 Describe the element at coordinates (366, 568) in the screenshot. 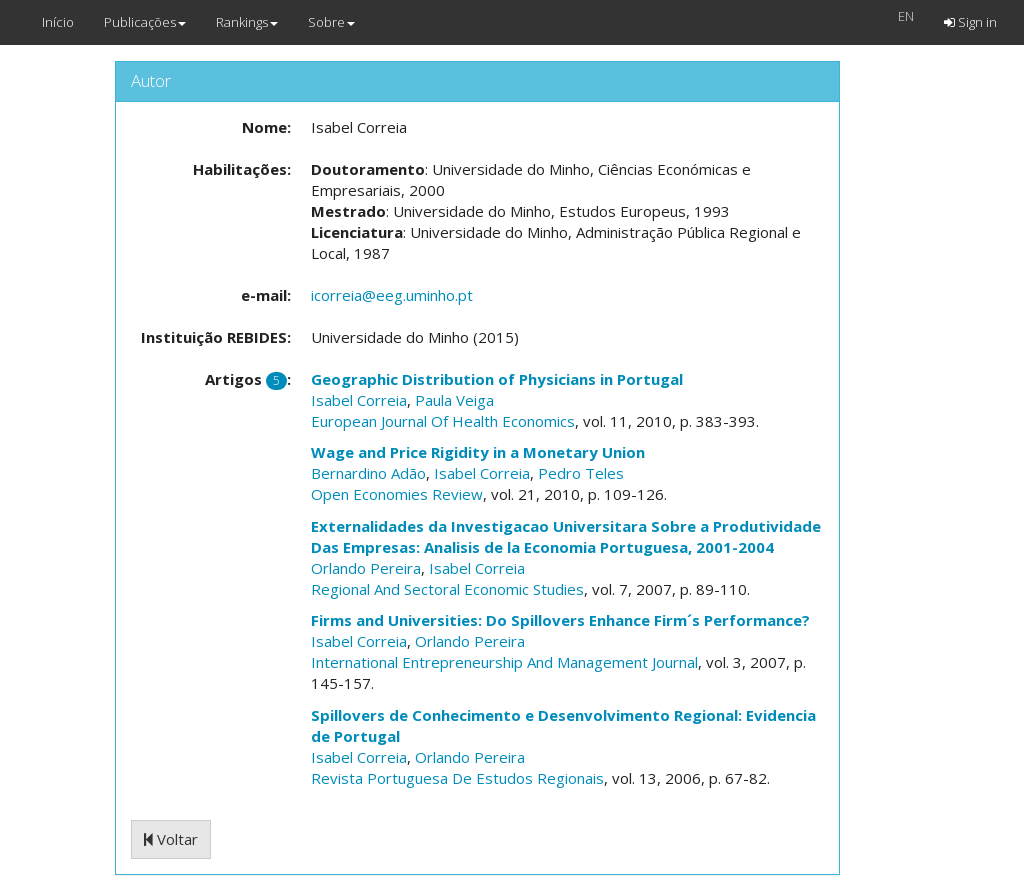

I see `Orlando Pereira` at that location.